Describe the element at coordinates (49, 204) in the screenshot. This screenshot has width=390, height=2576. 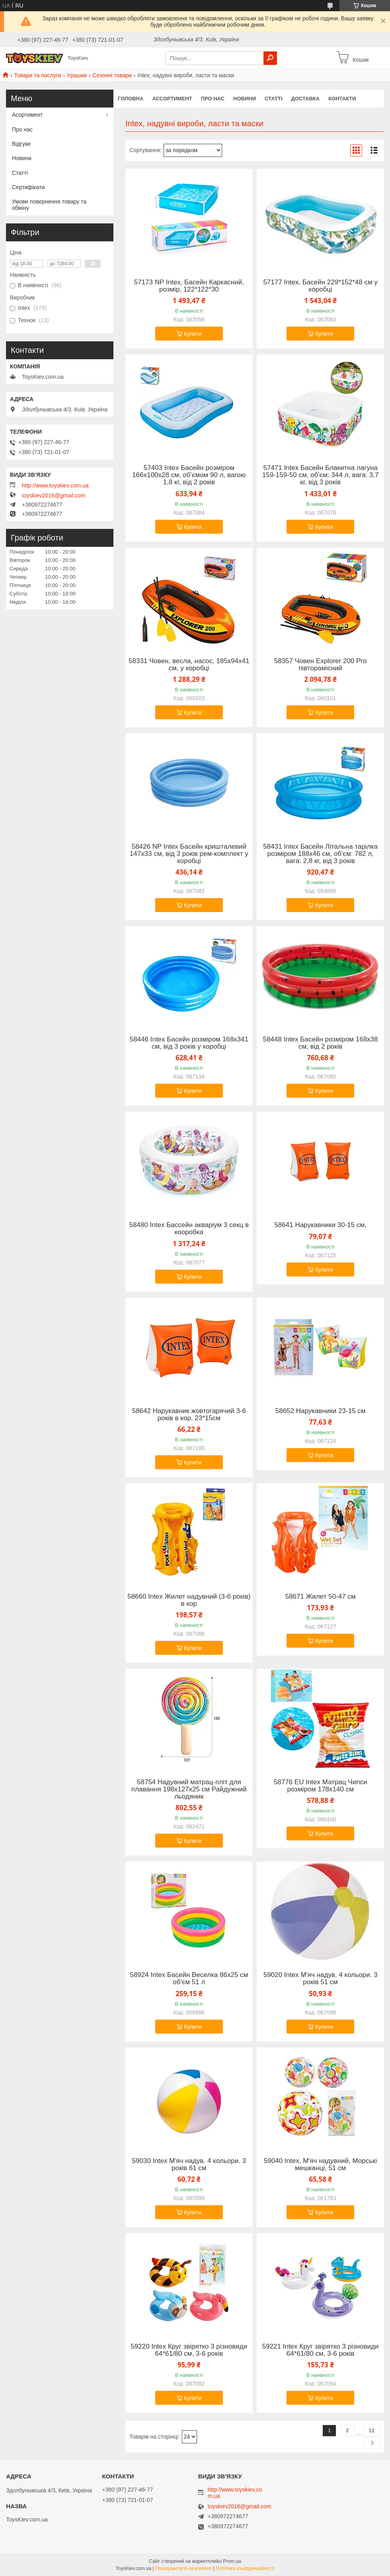
I see `Умови повернення товару та обміну` at that location.